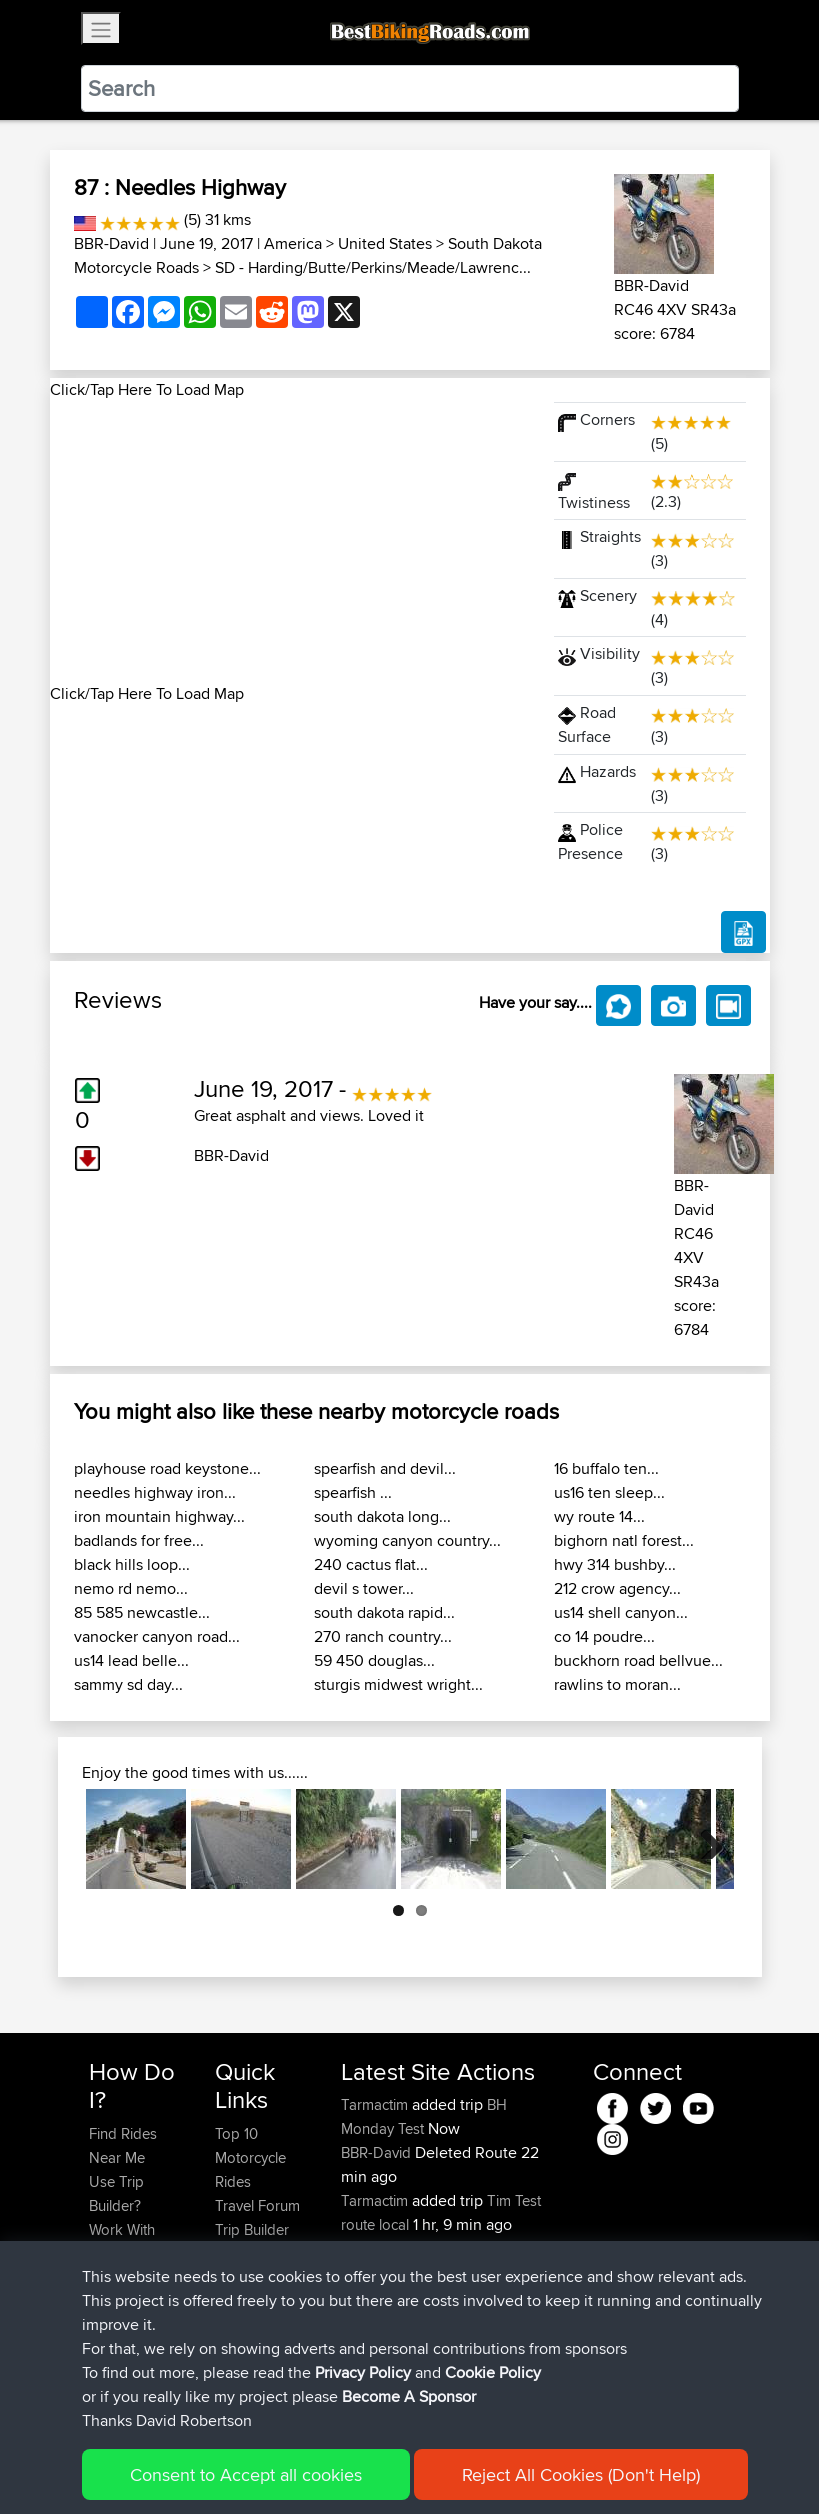  What do you see at coordinates (139, 1540) in the screenshot?
I see `badlands for free...` at bounding box center [139, 1540].